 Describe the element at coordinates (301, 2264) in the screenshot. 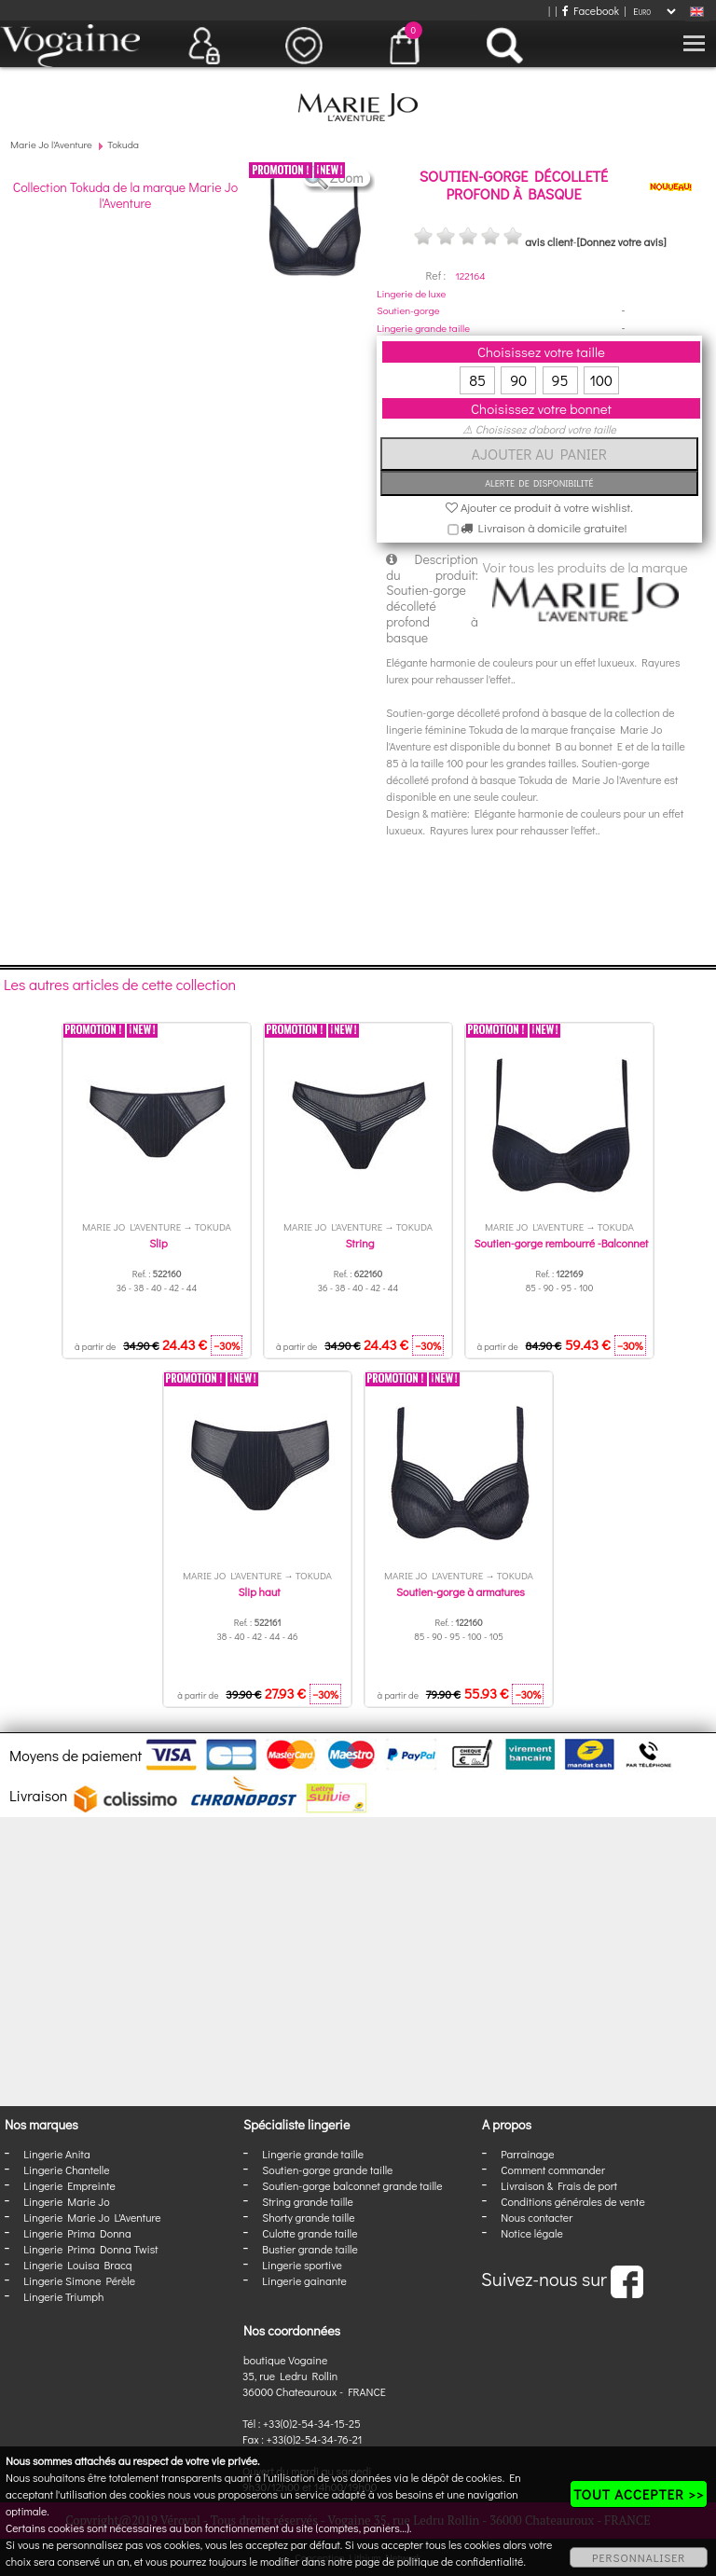

I see `Lingerie sportive` at that location.